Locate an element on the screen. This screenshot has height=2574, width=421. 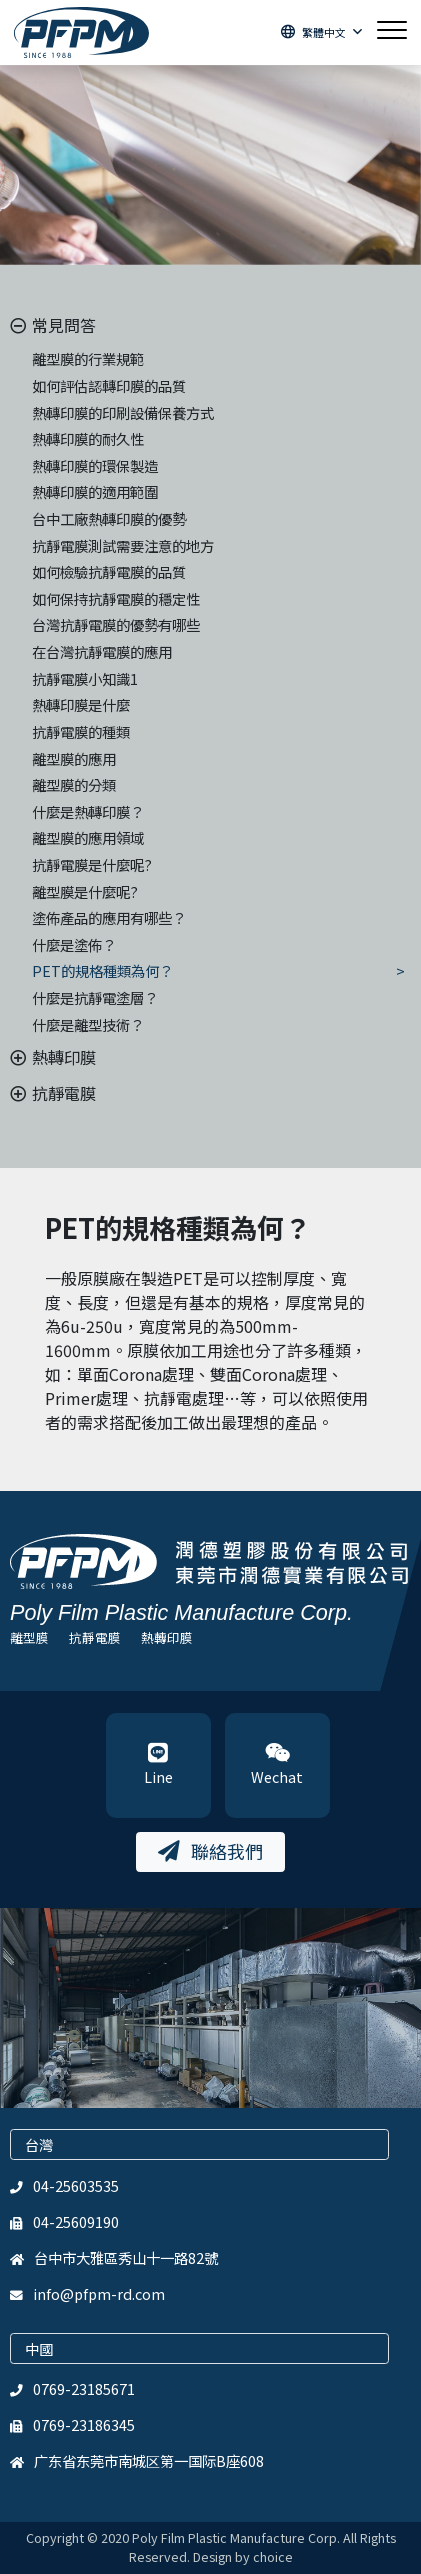
熱轉印膜 is located at coordinates (167, 1637).